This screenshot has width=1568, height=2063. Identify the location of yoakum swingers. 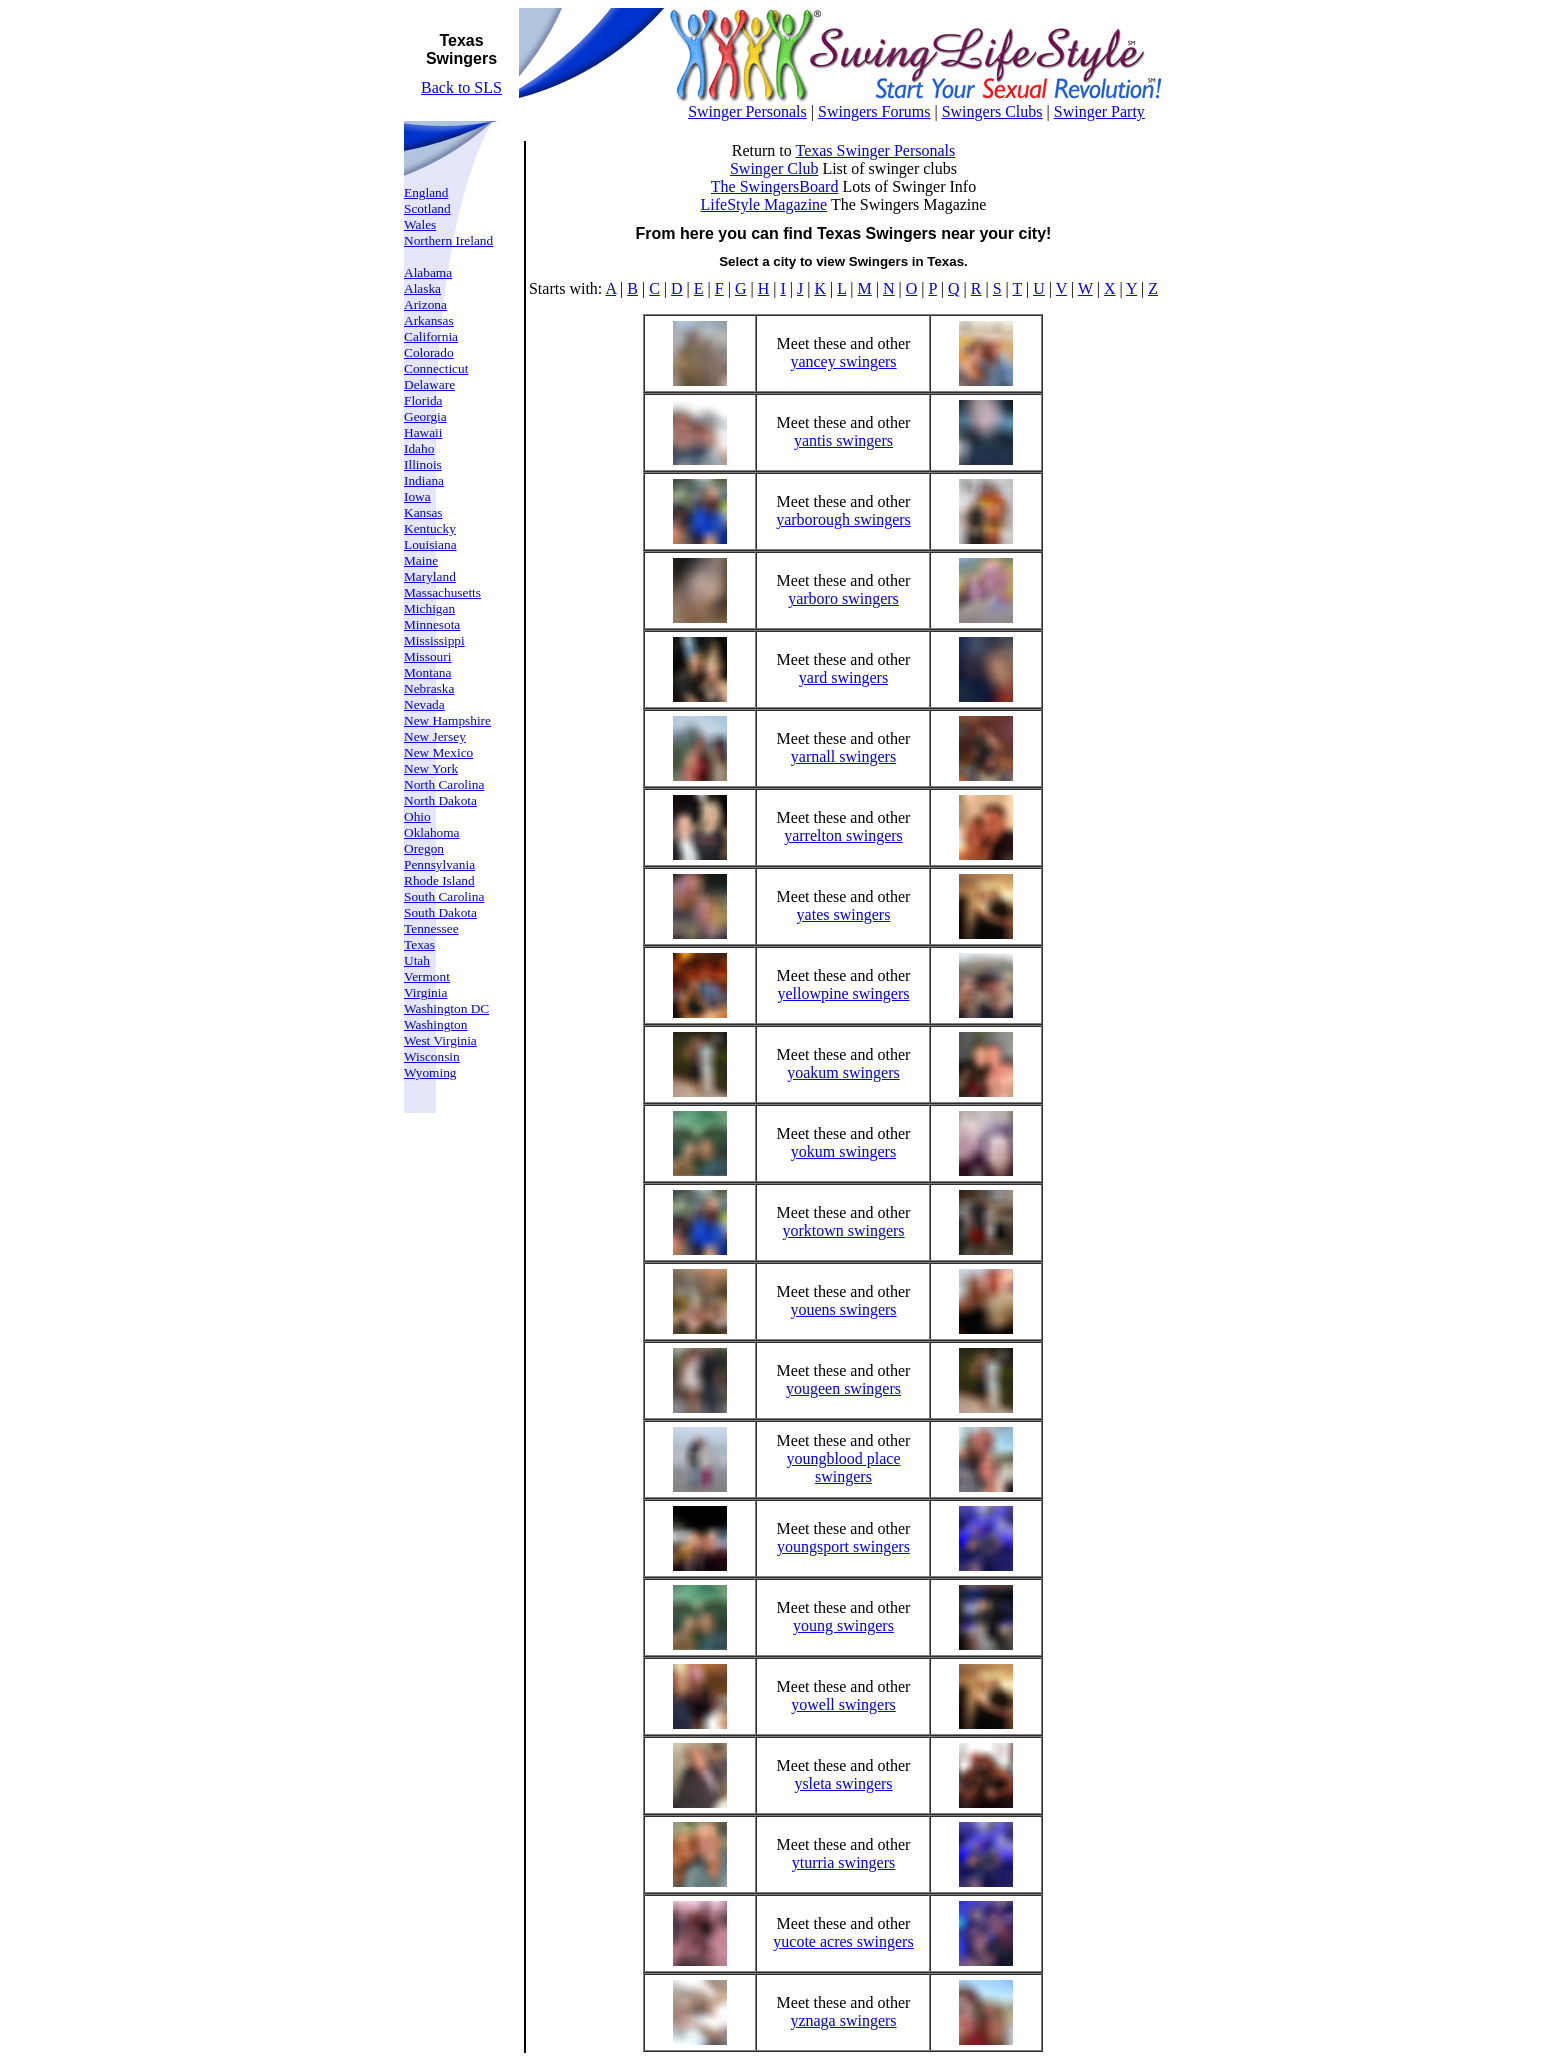
(843, 1072).